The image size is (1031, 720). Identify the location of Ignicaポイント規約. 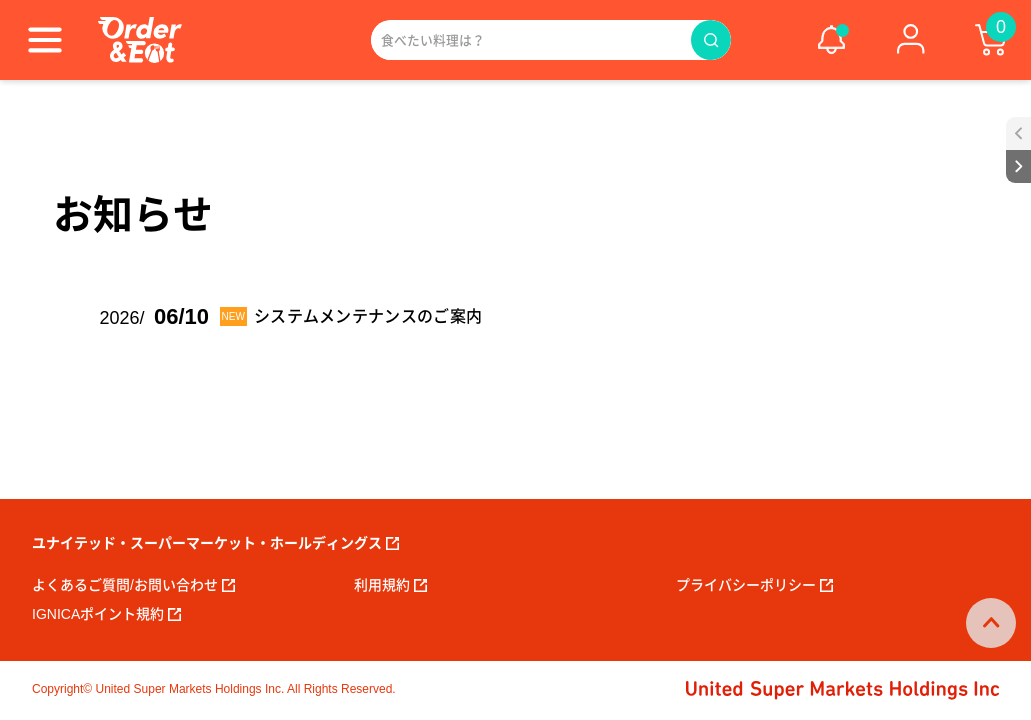
(106, 614).